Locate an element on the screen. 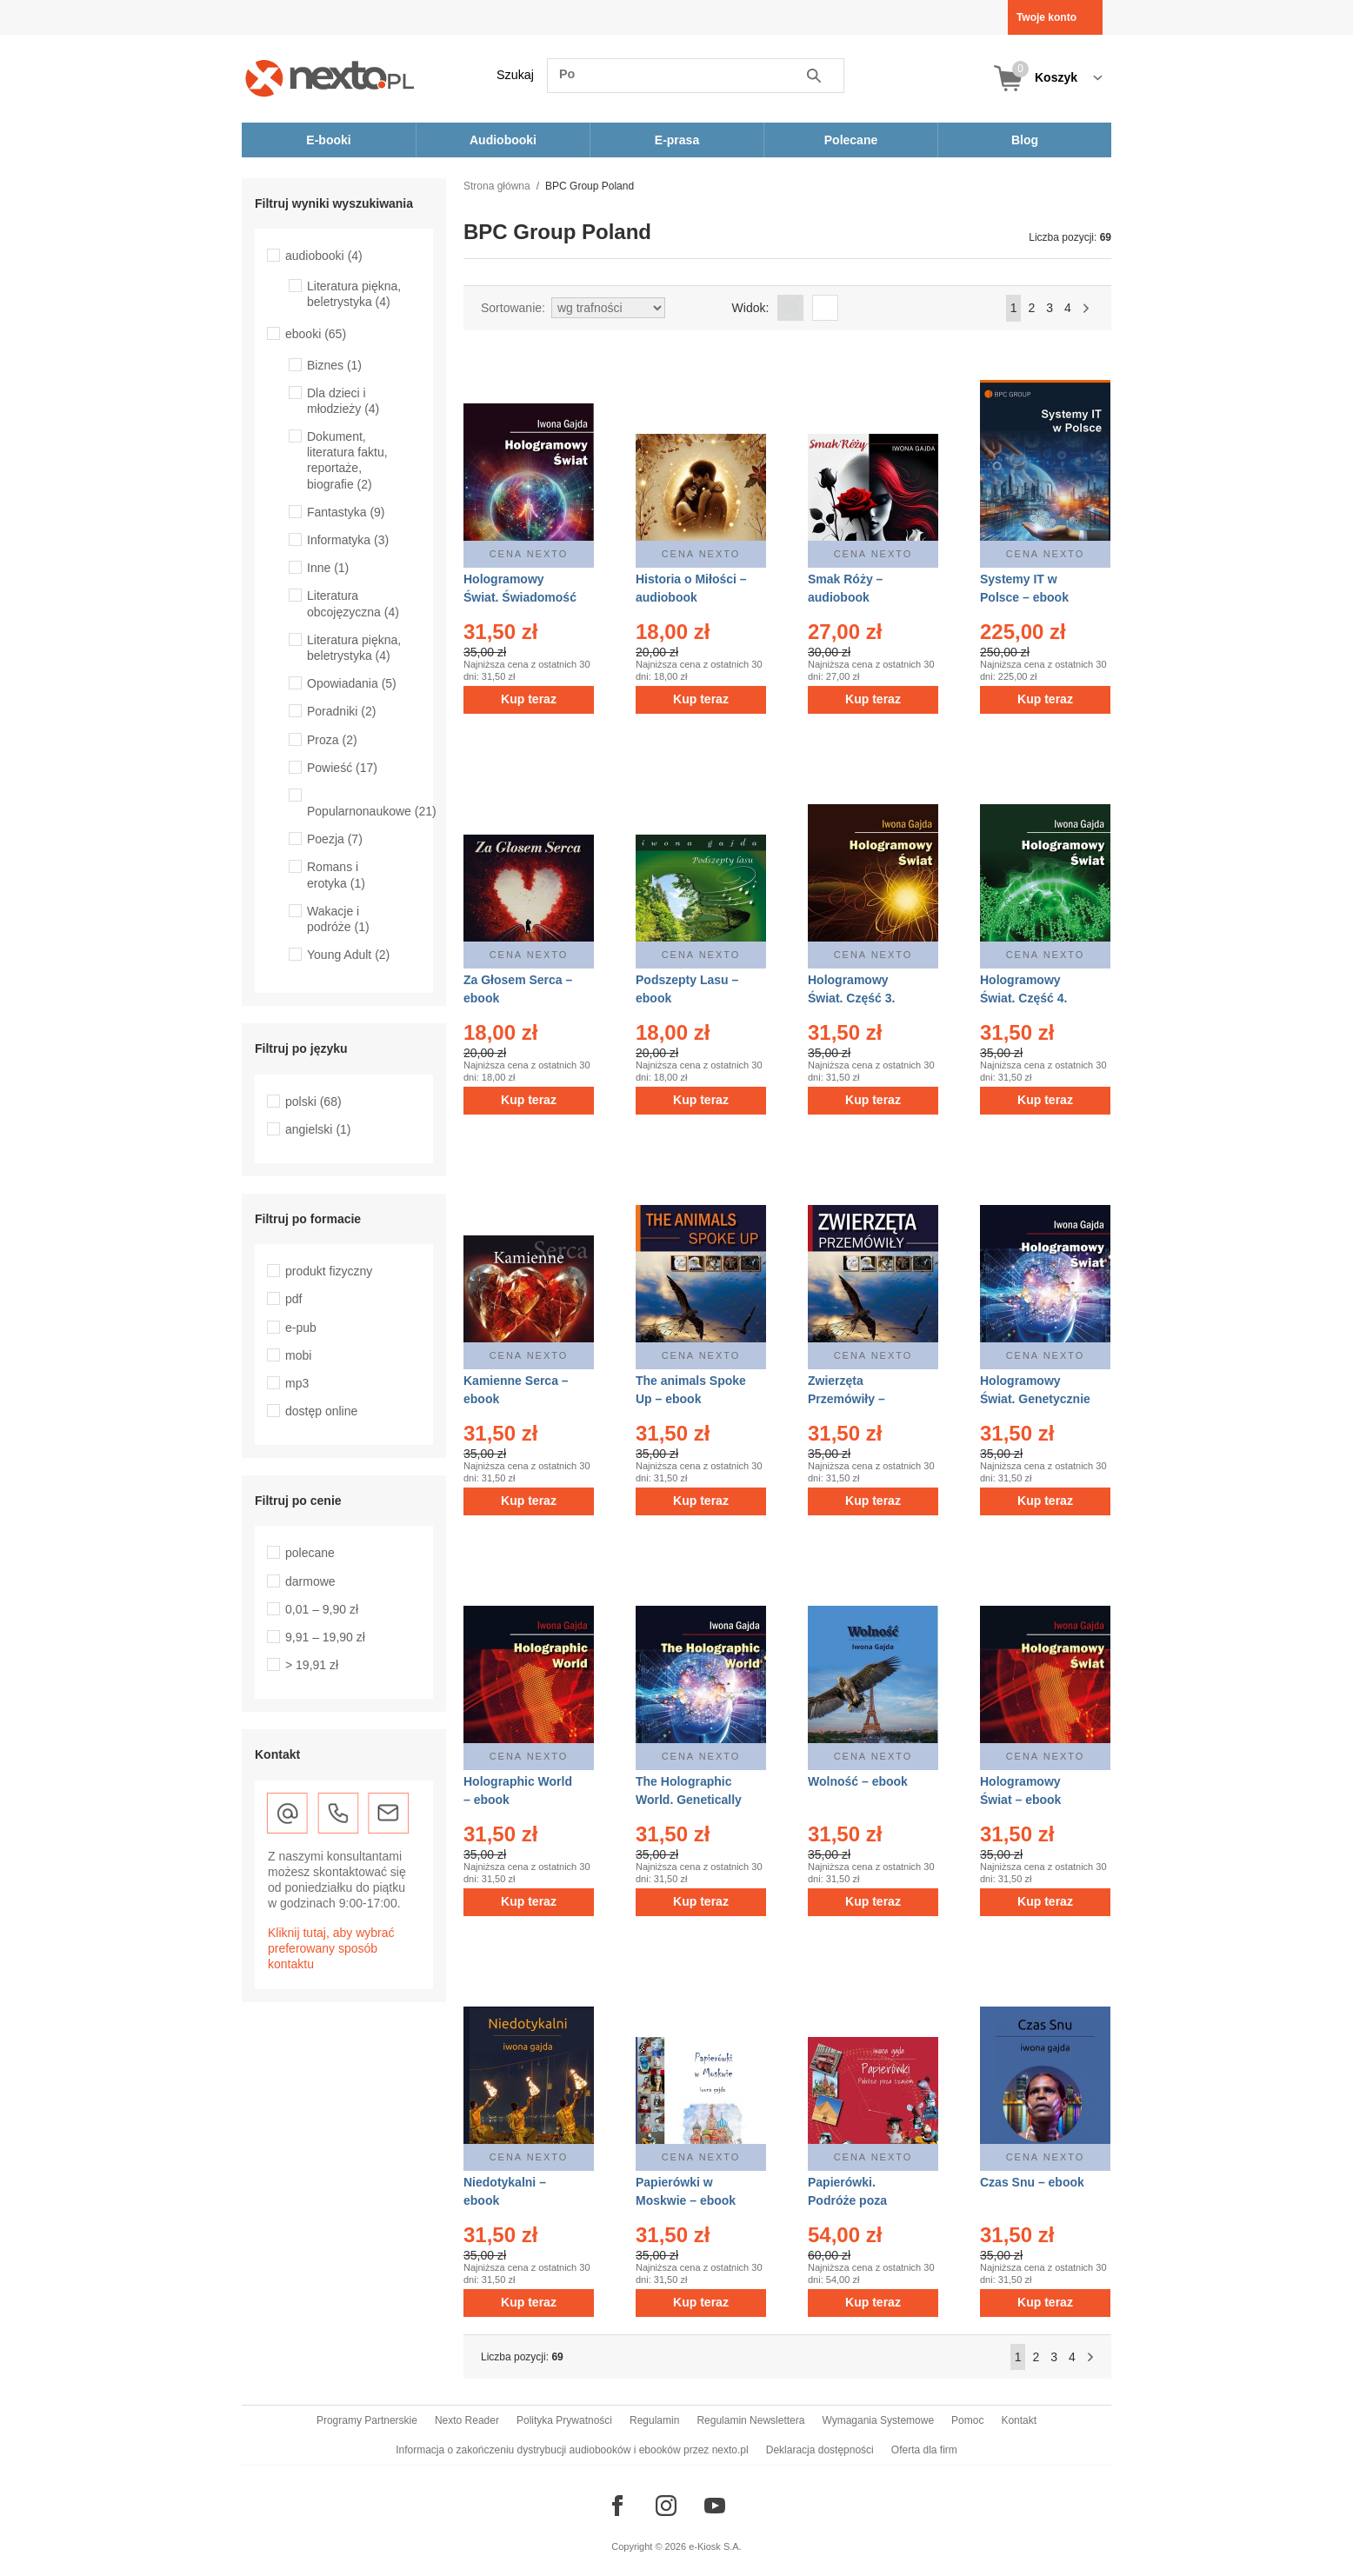  Strona główna is located at coordinates (496, 186).